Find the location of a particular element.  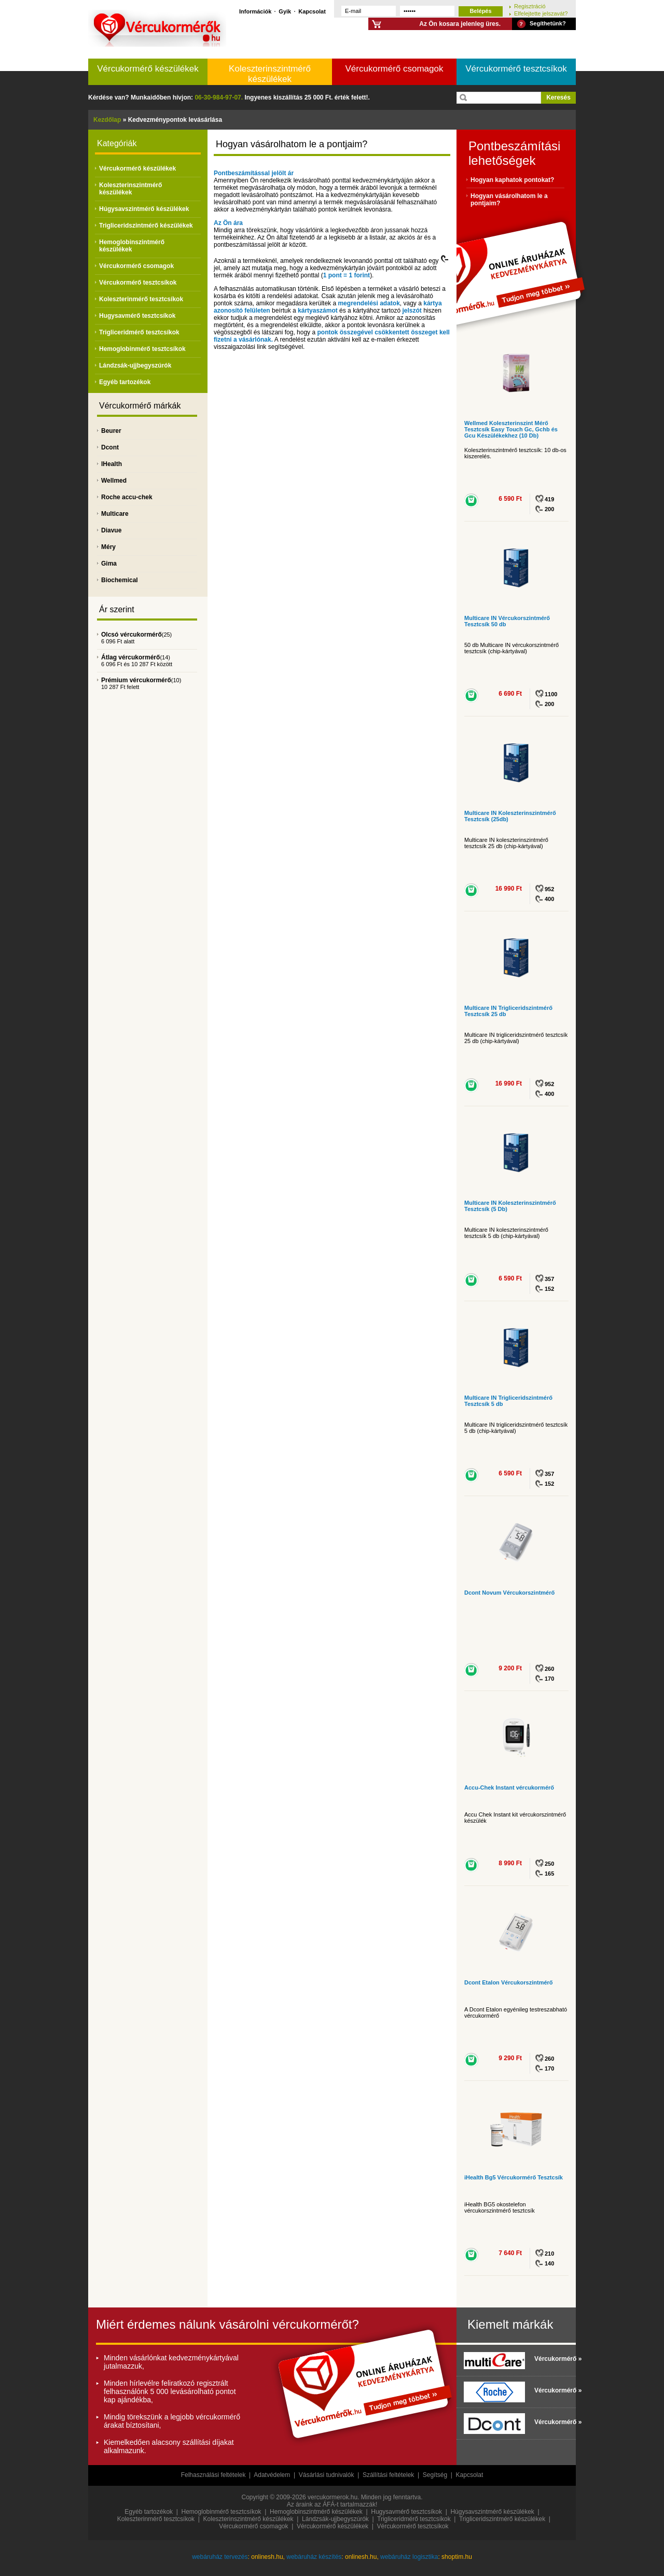

Accu-Chek Instant vércukormérő is located at coordinates (509, 1787).